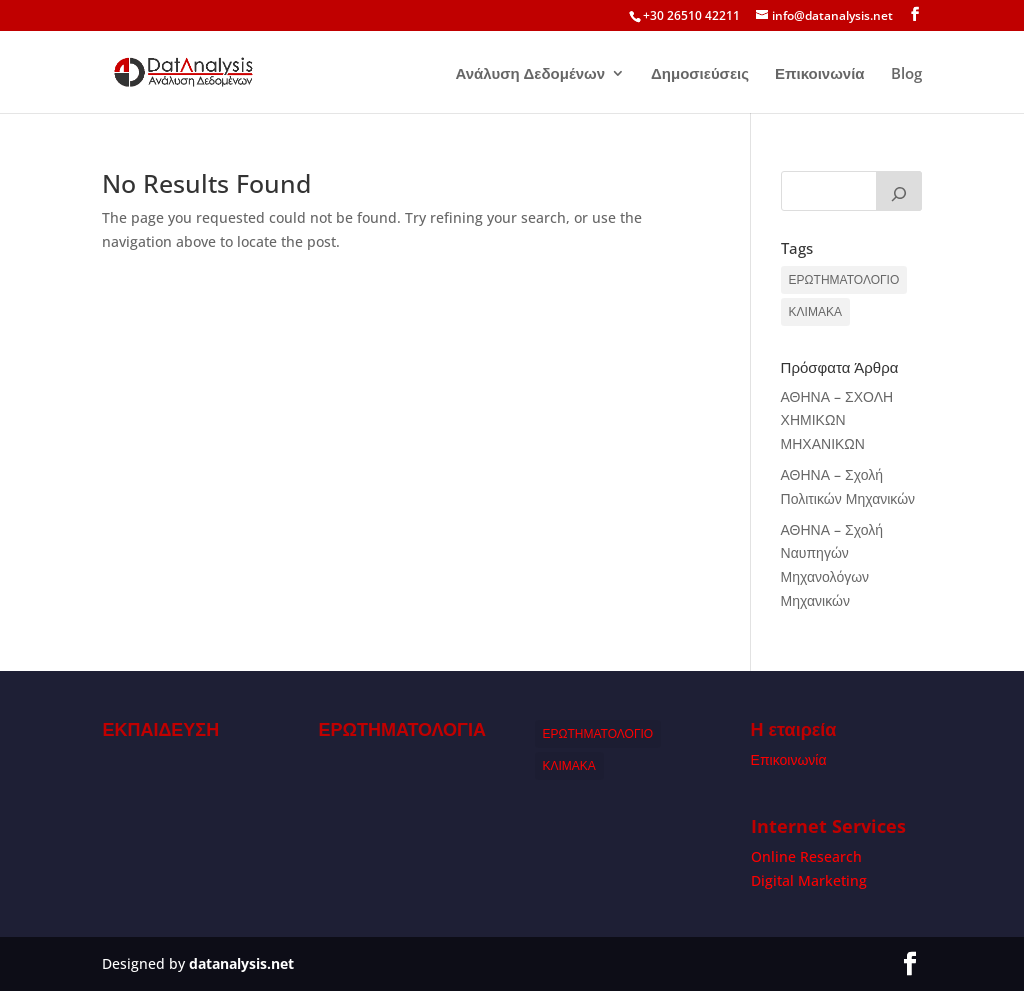 This screenshot has height=991, width=1024. I want to click on Ανάλυση Δεδομένων, so click(530, 74).